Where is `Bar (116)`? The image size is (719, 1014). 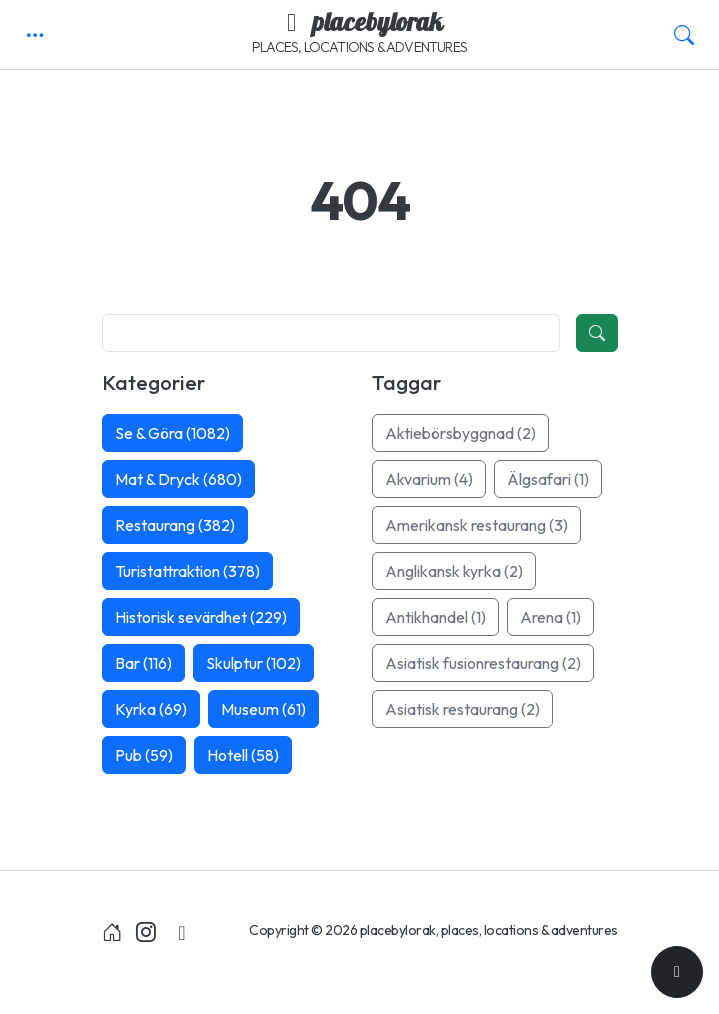
Bar (116) is located at coordinates (143, 663).